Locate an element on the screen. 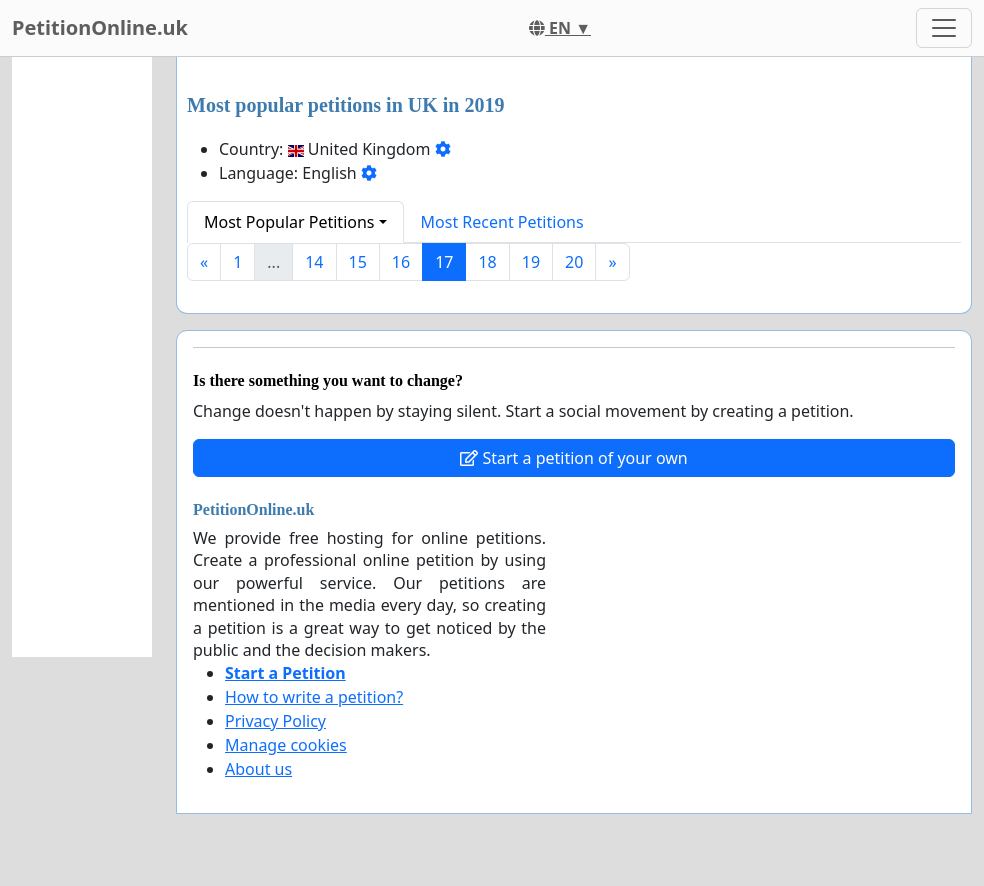 This screenshot has width=984, height=886. 14 is located at coordinates (314, 262).